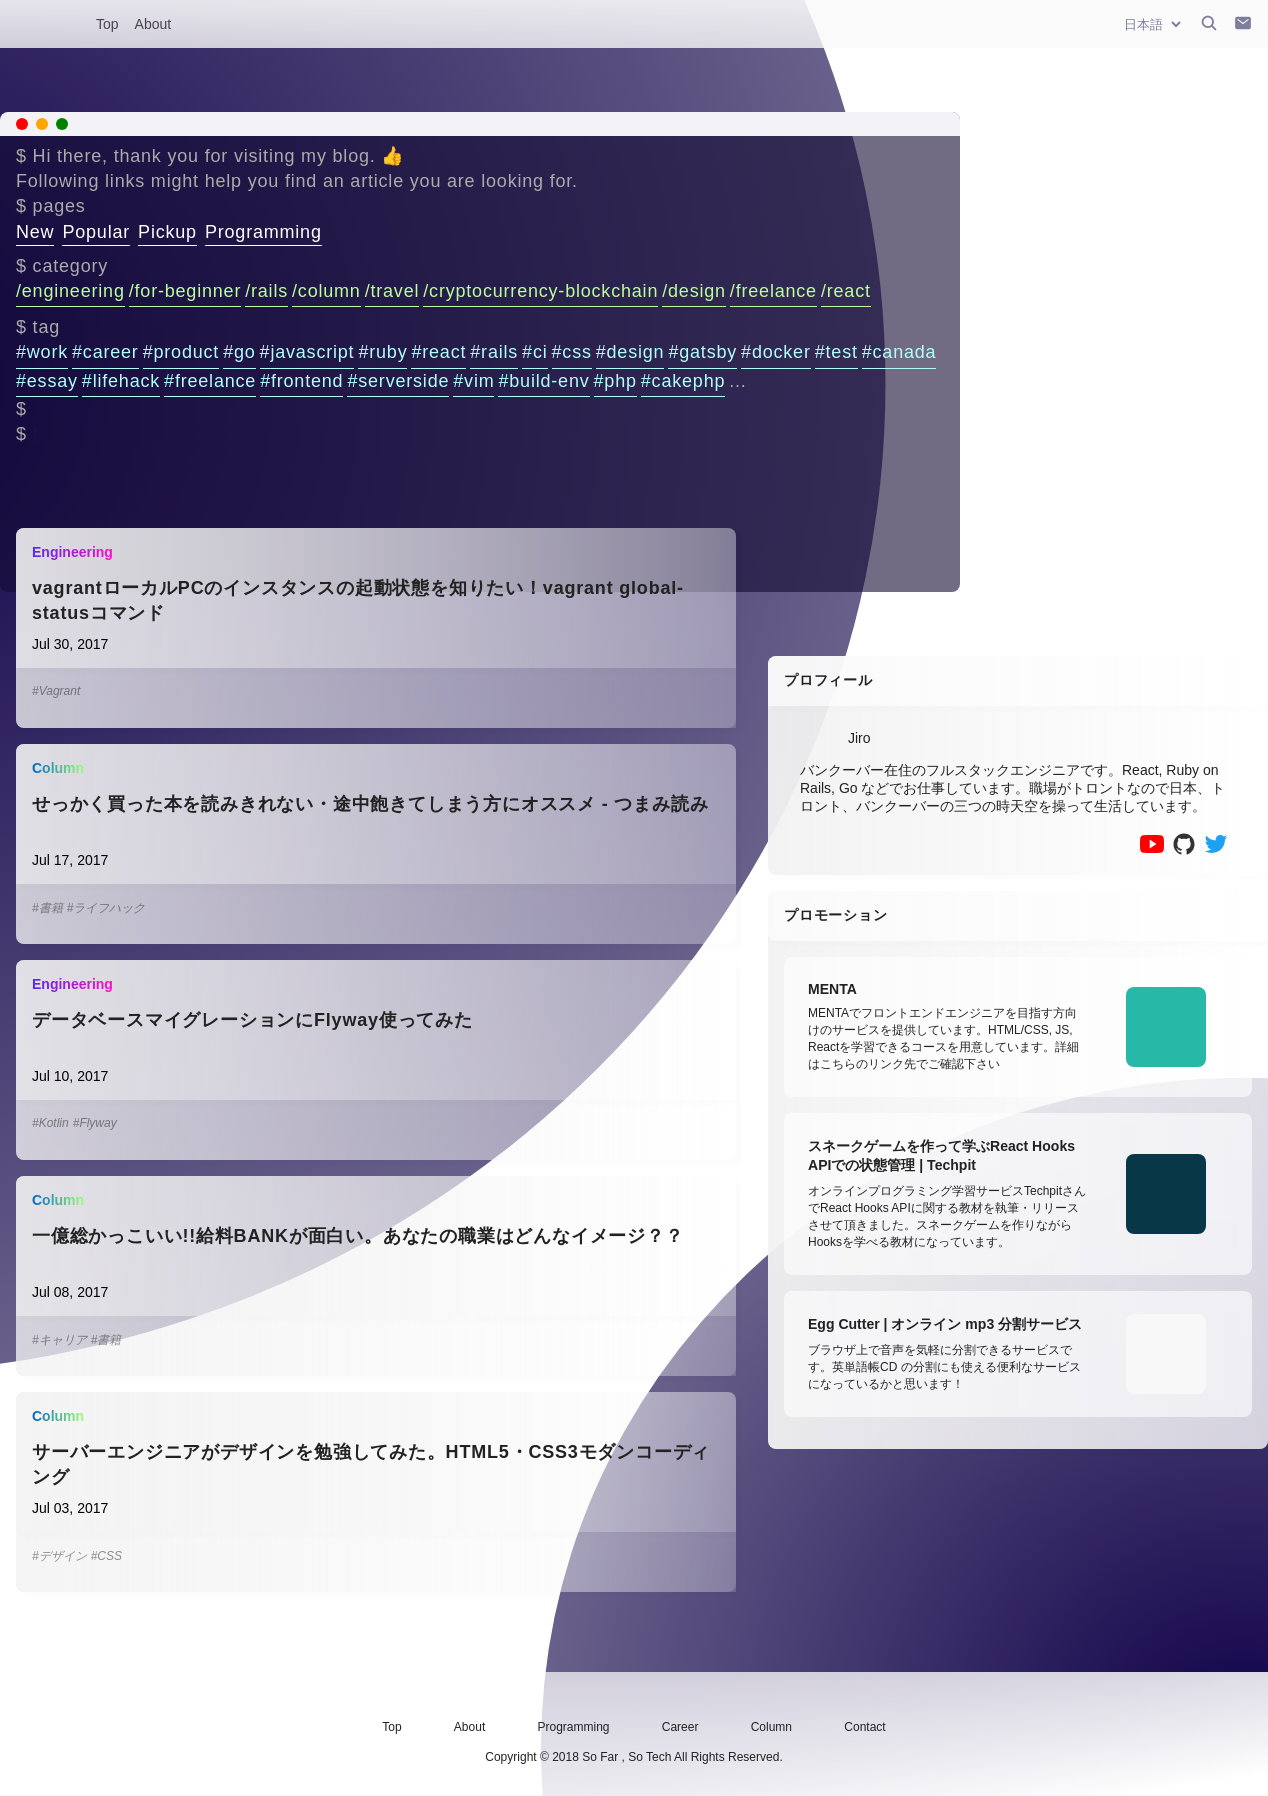 The width and height of the screenshot is (1268, 1796). I want to click on #serverside, so click(398, 381).